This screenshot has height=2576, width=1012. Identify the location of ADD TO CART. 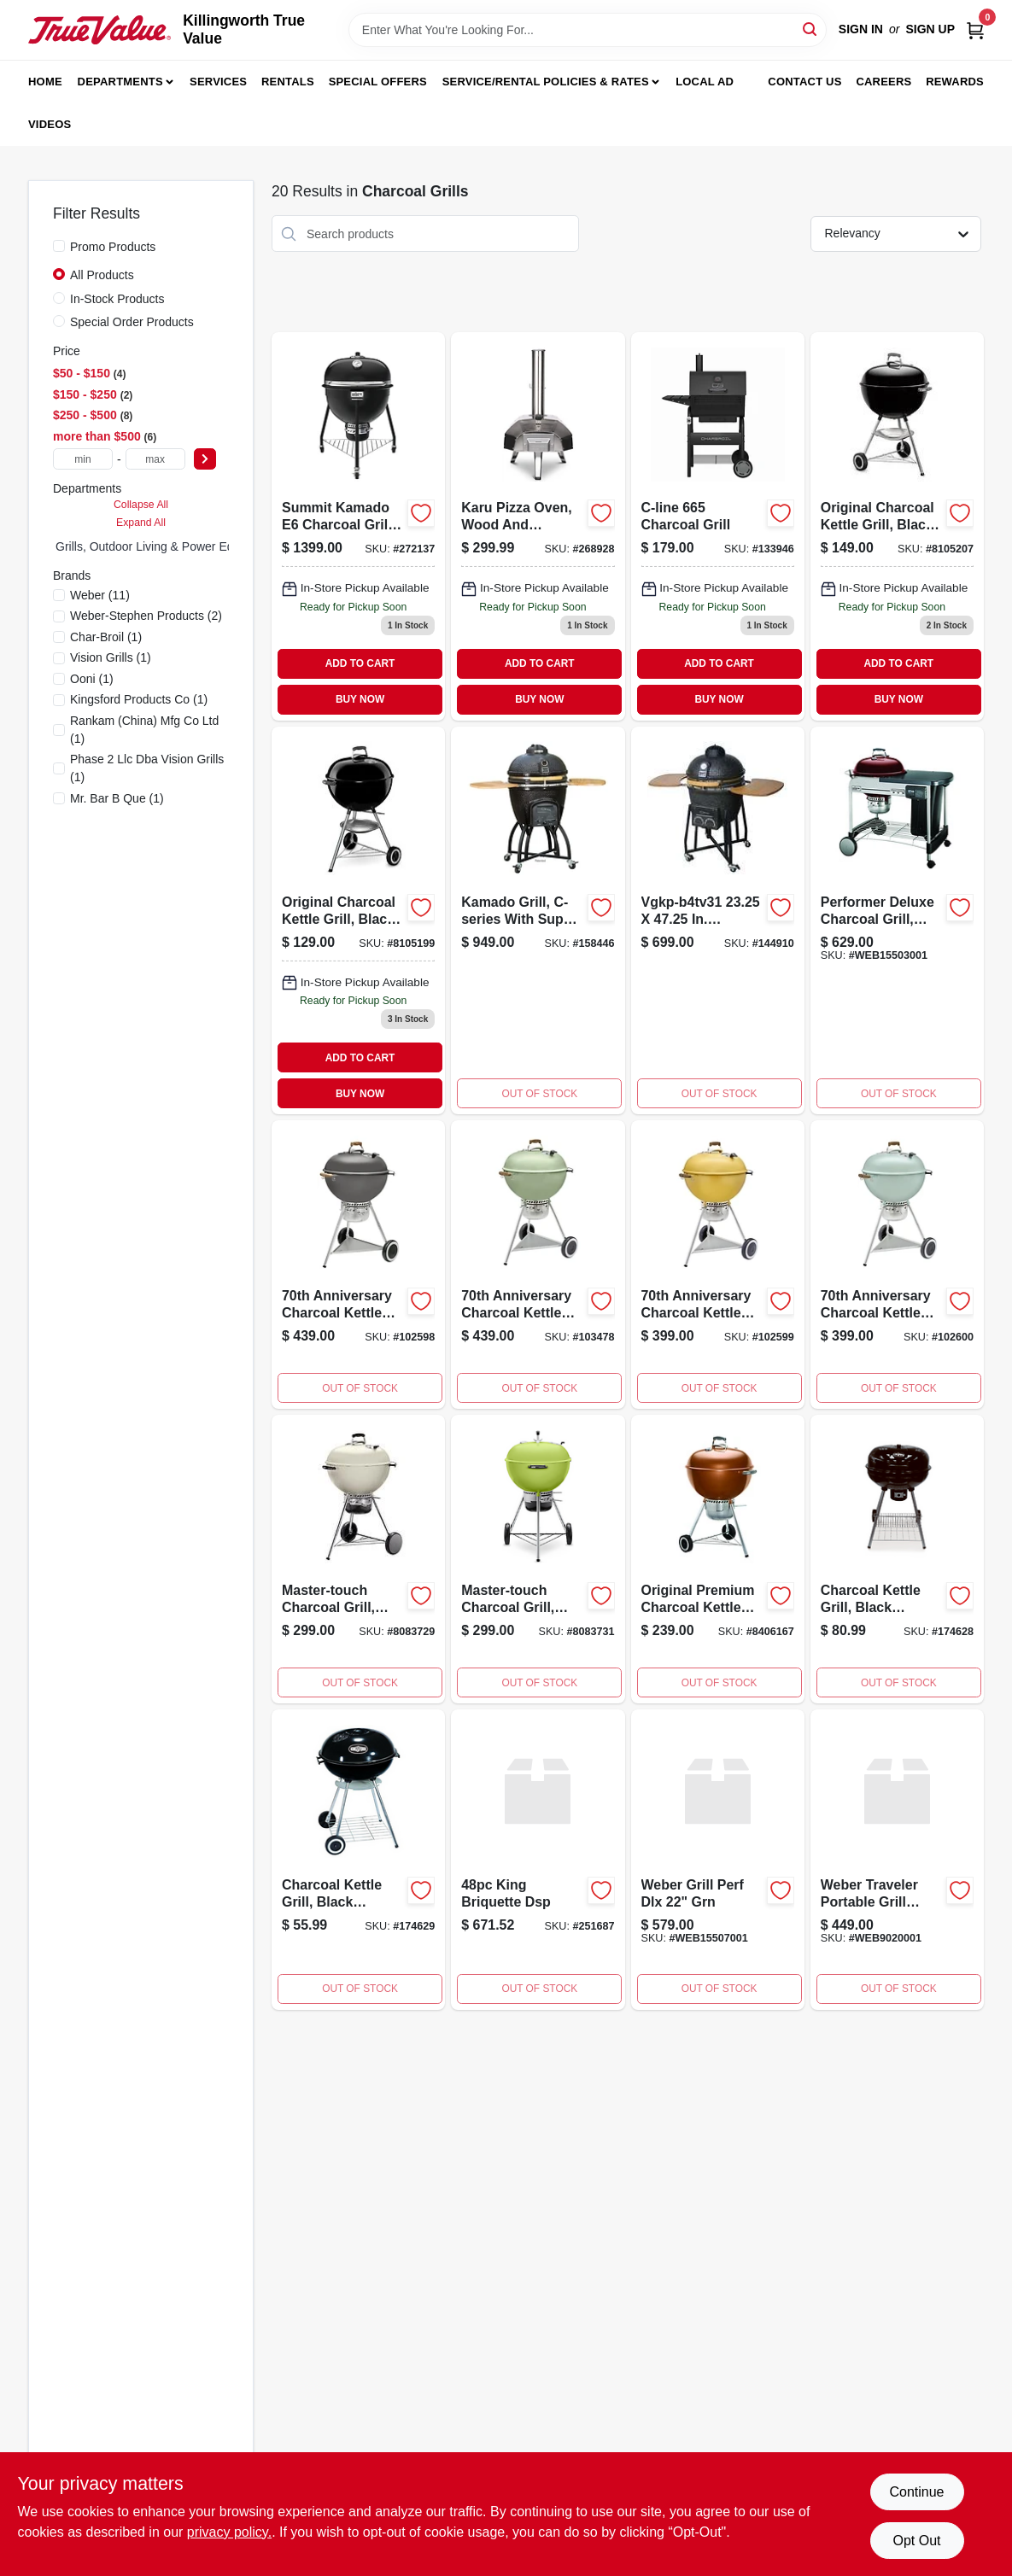
(360, 663).